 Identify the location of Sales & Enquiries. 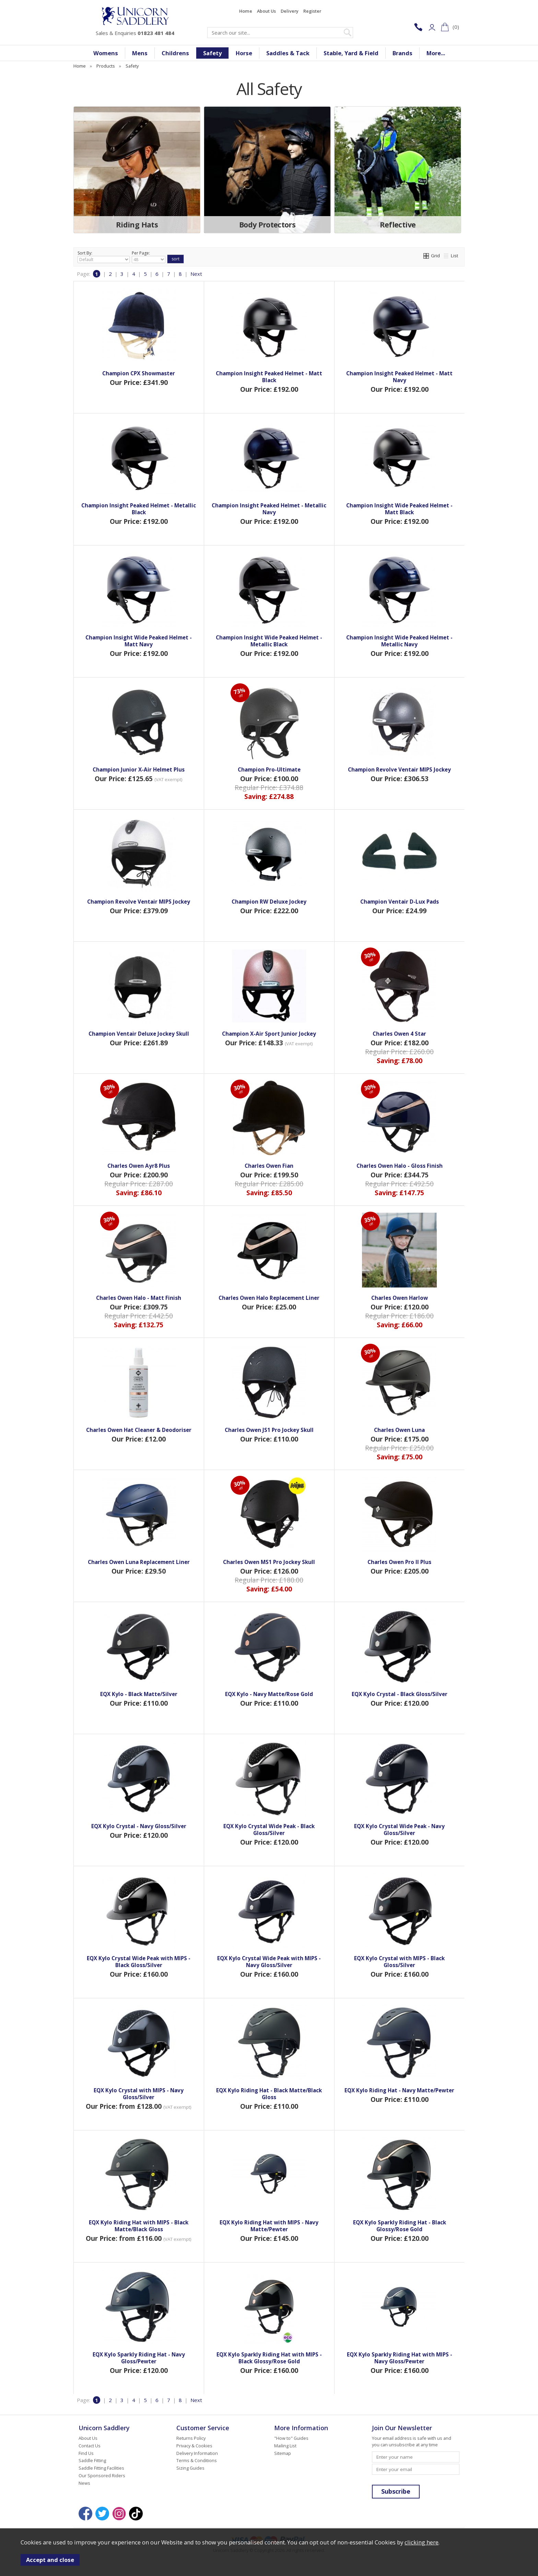
(135, 33).